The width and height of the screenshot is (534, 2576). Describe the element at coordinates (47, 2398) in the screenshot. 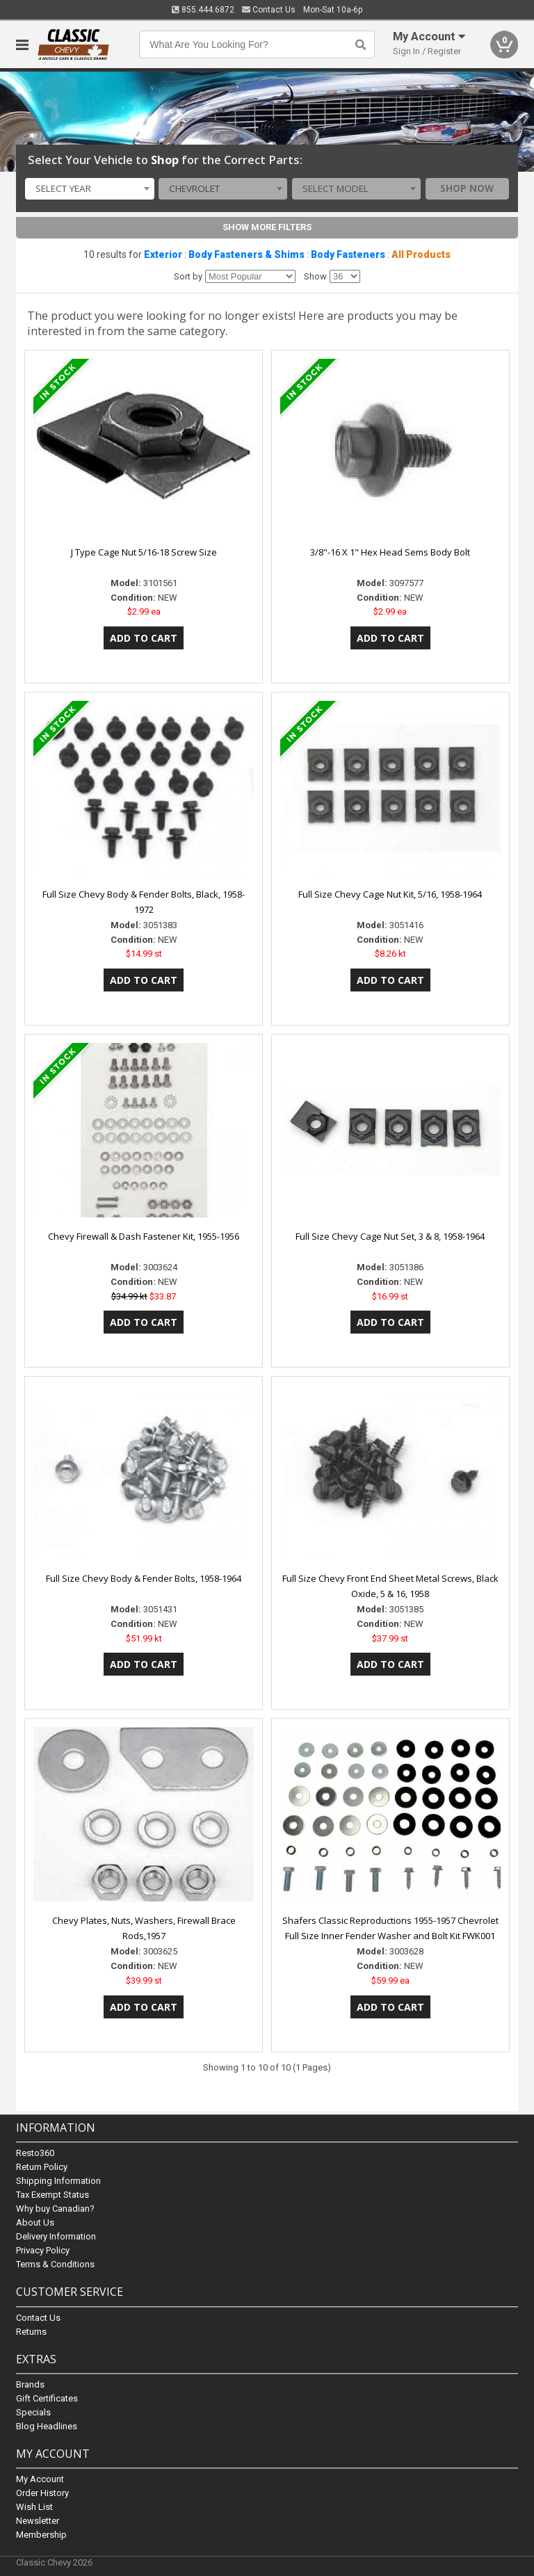

I see `Gift Certificates` at that location.